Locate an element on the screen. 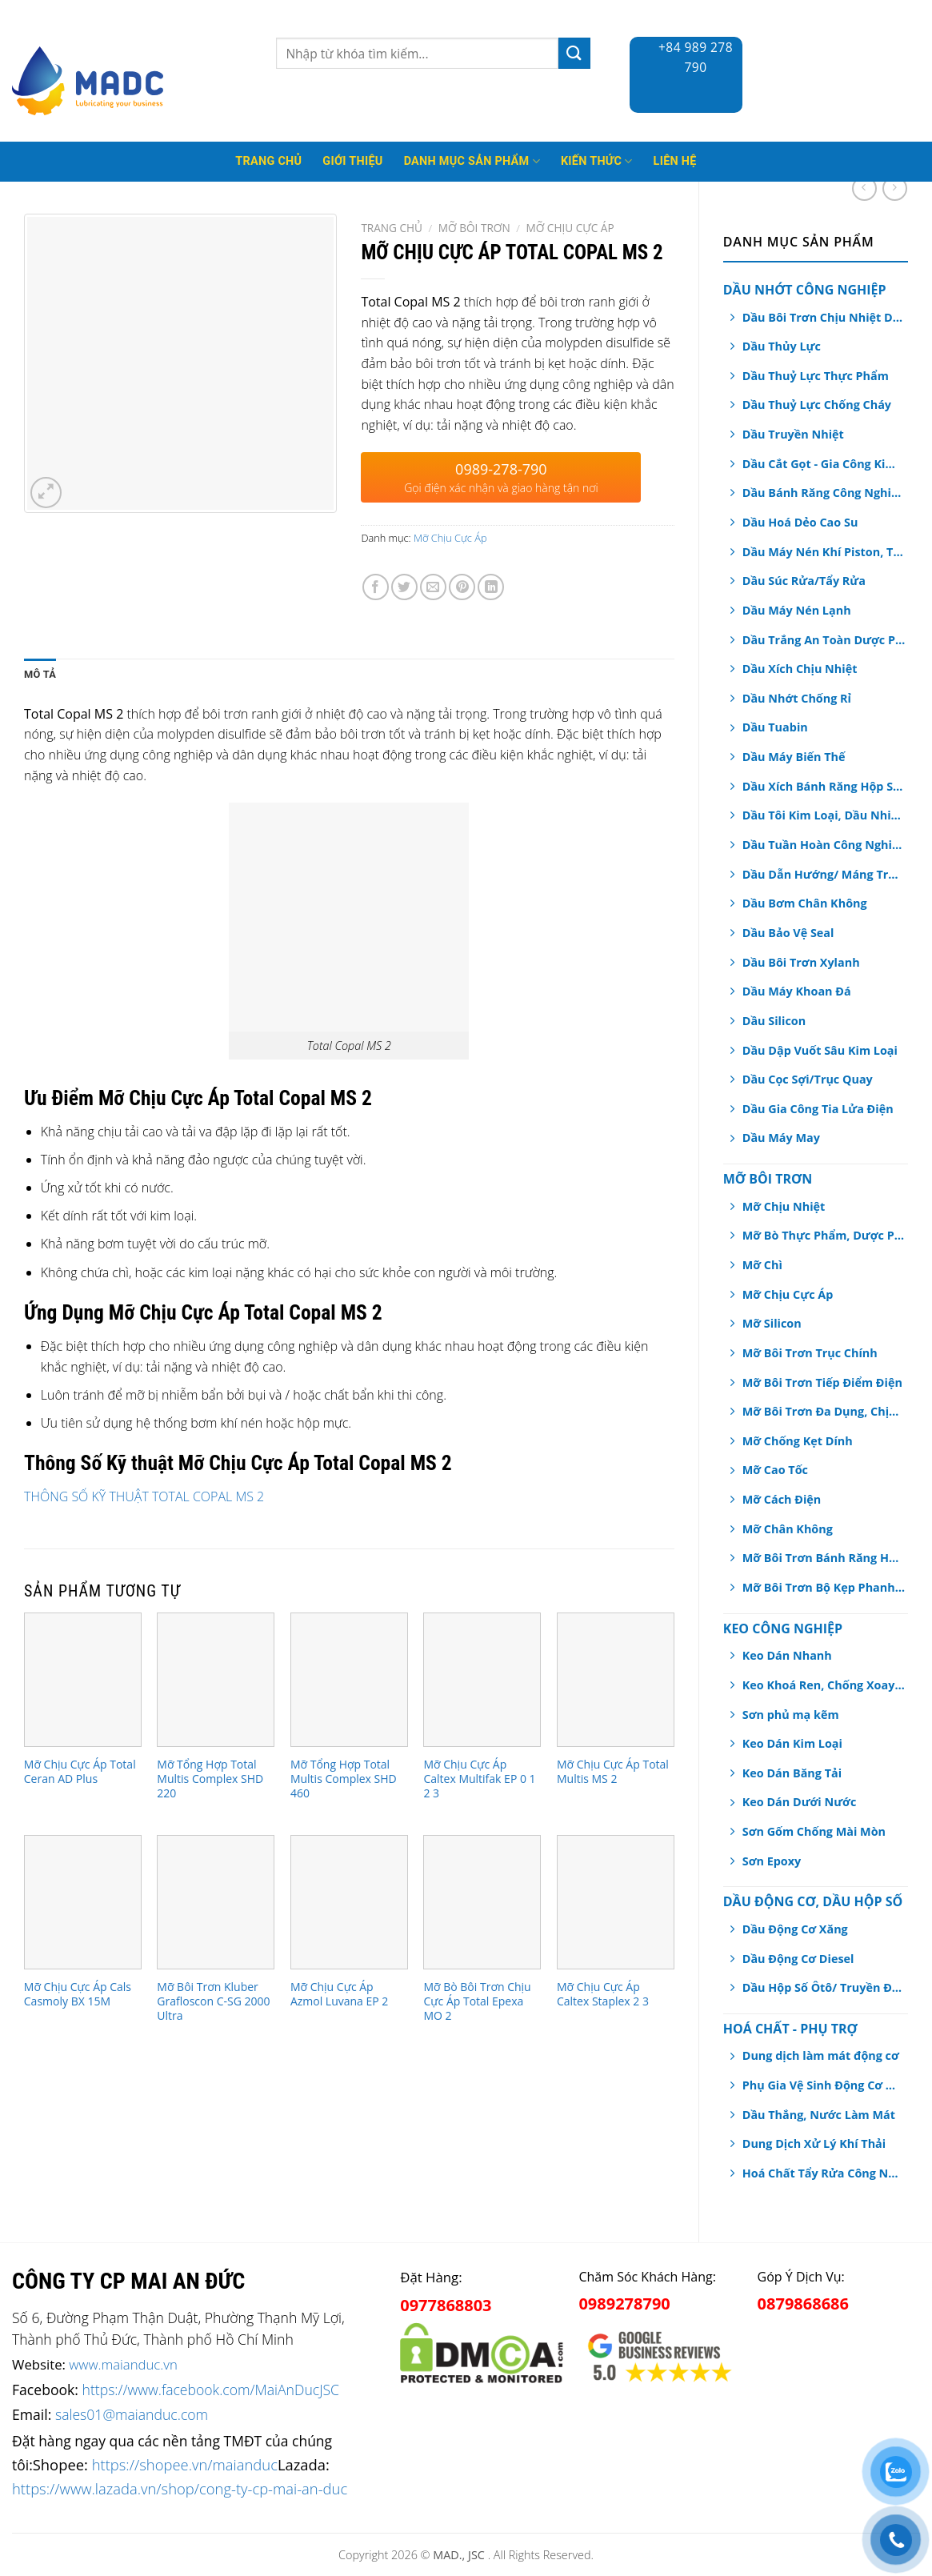 The width and height of the screenshot is (932, 2576). Keo Dán Dưới Nước is located at coordinates (799, 1801).